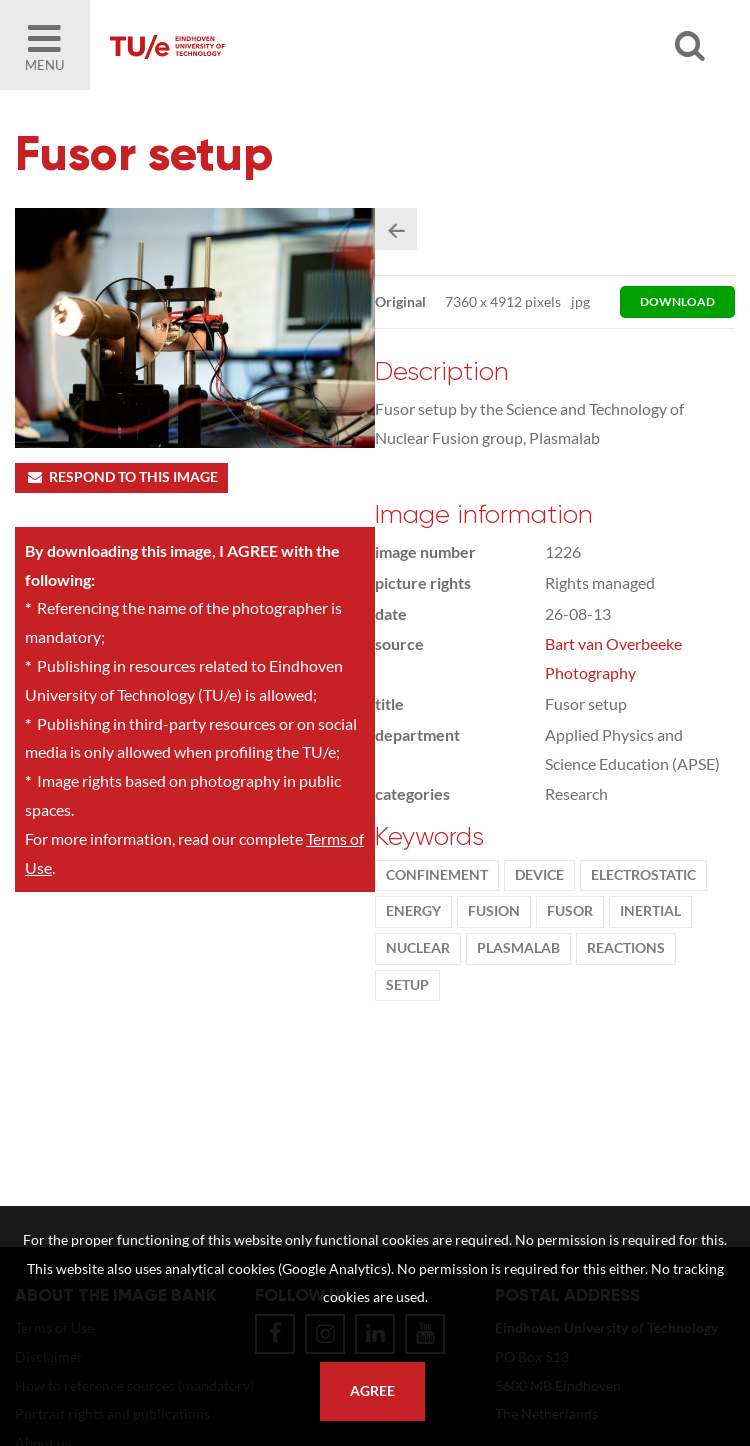  I want to click on setup, so click(407, 985).